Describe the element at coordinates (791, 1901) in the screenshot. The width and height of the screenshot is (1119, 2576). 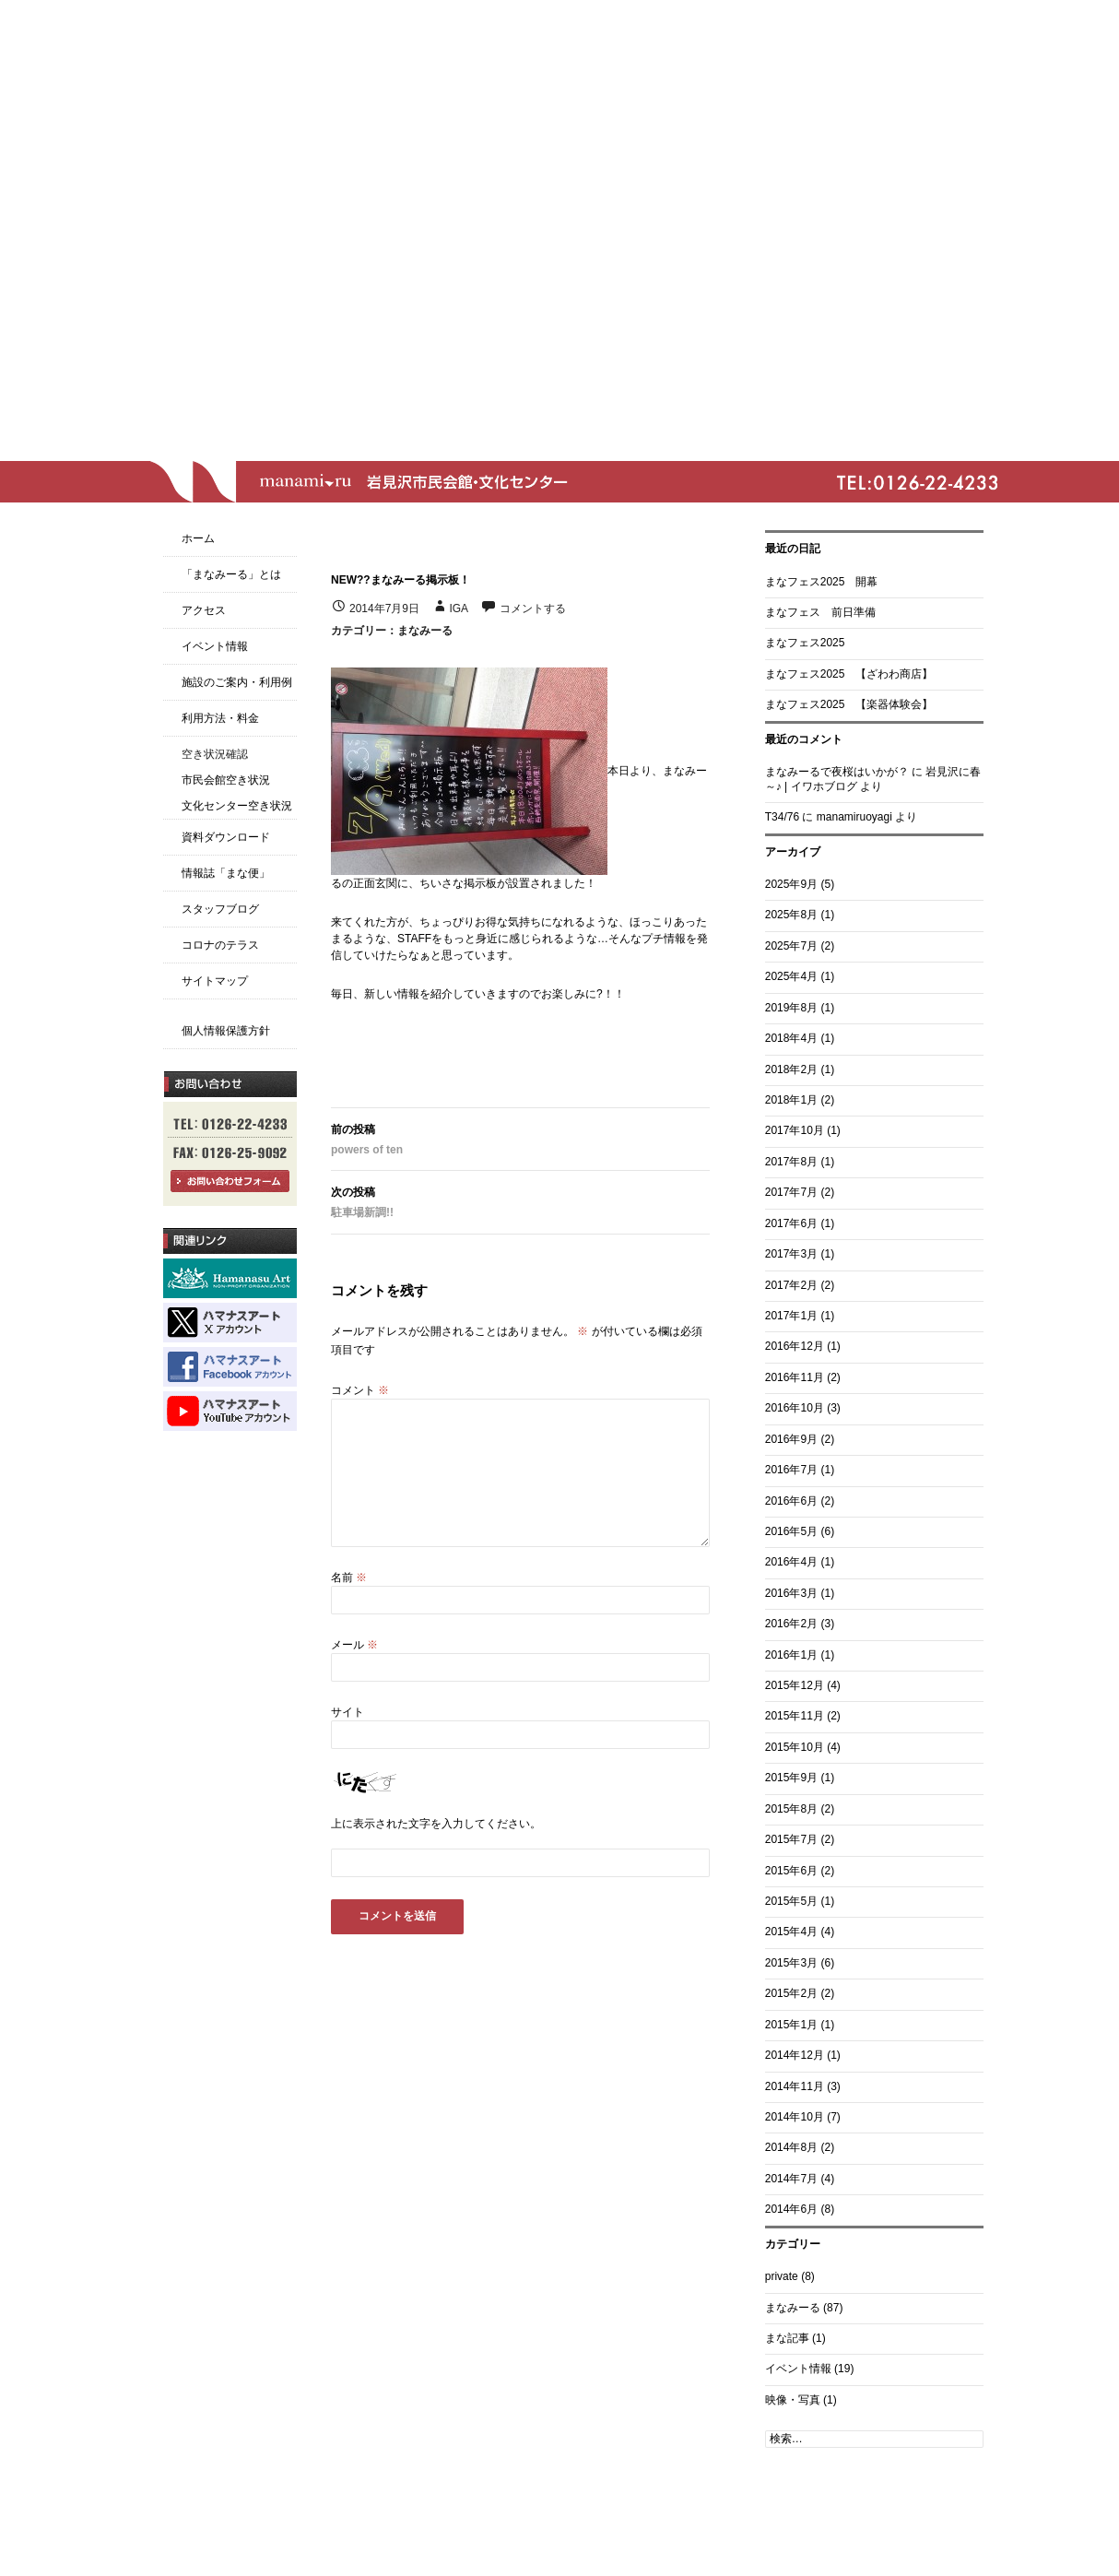
I see `2015年5月` at that location.